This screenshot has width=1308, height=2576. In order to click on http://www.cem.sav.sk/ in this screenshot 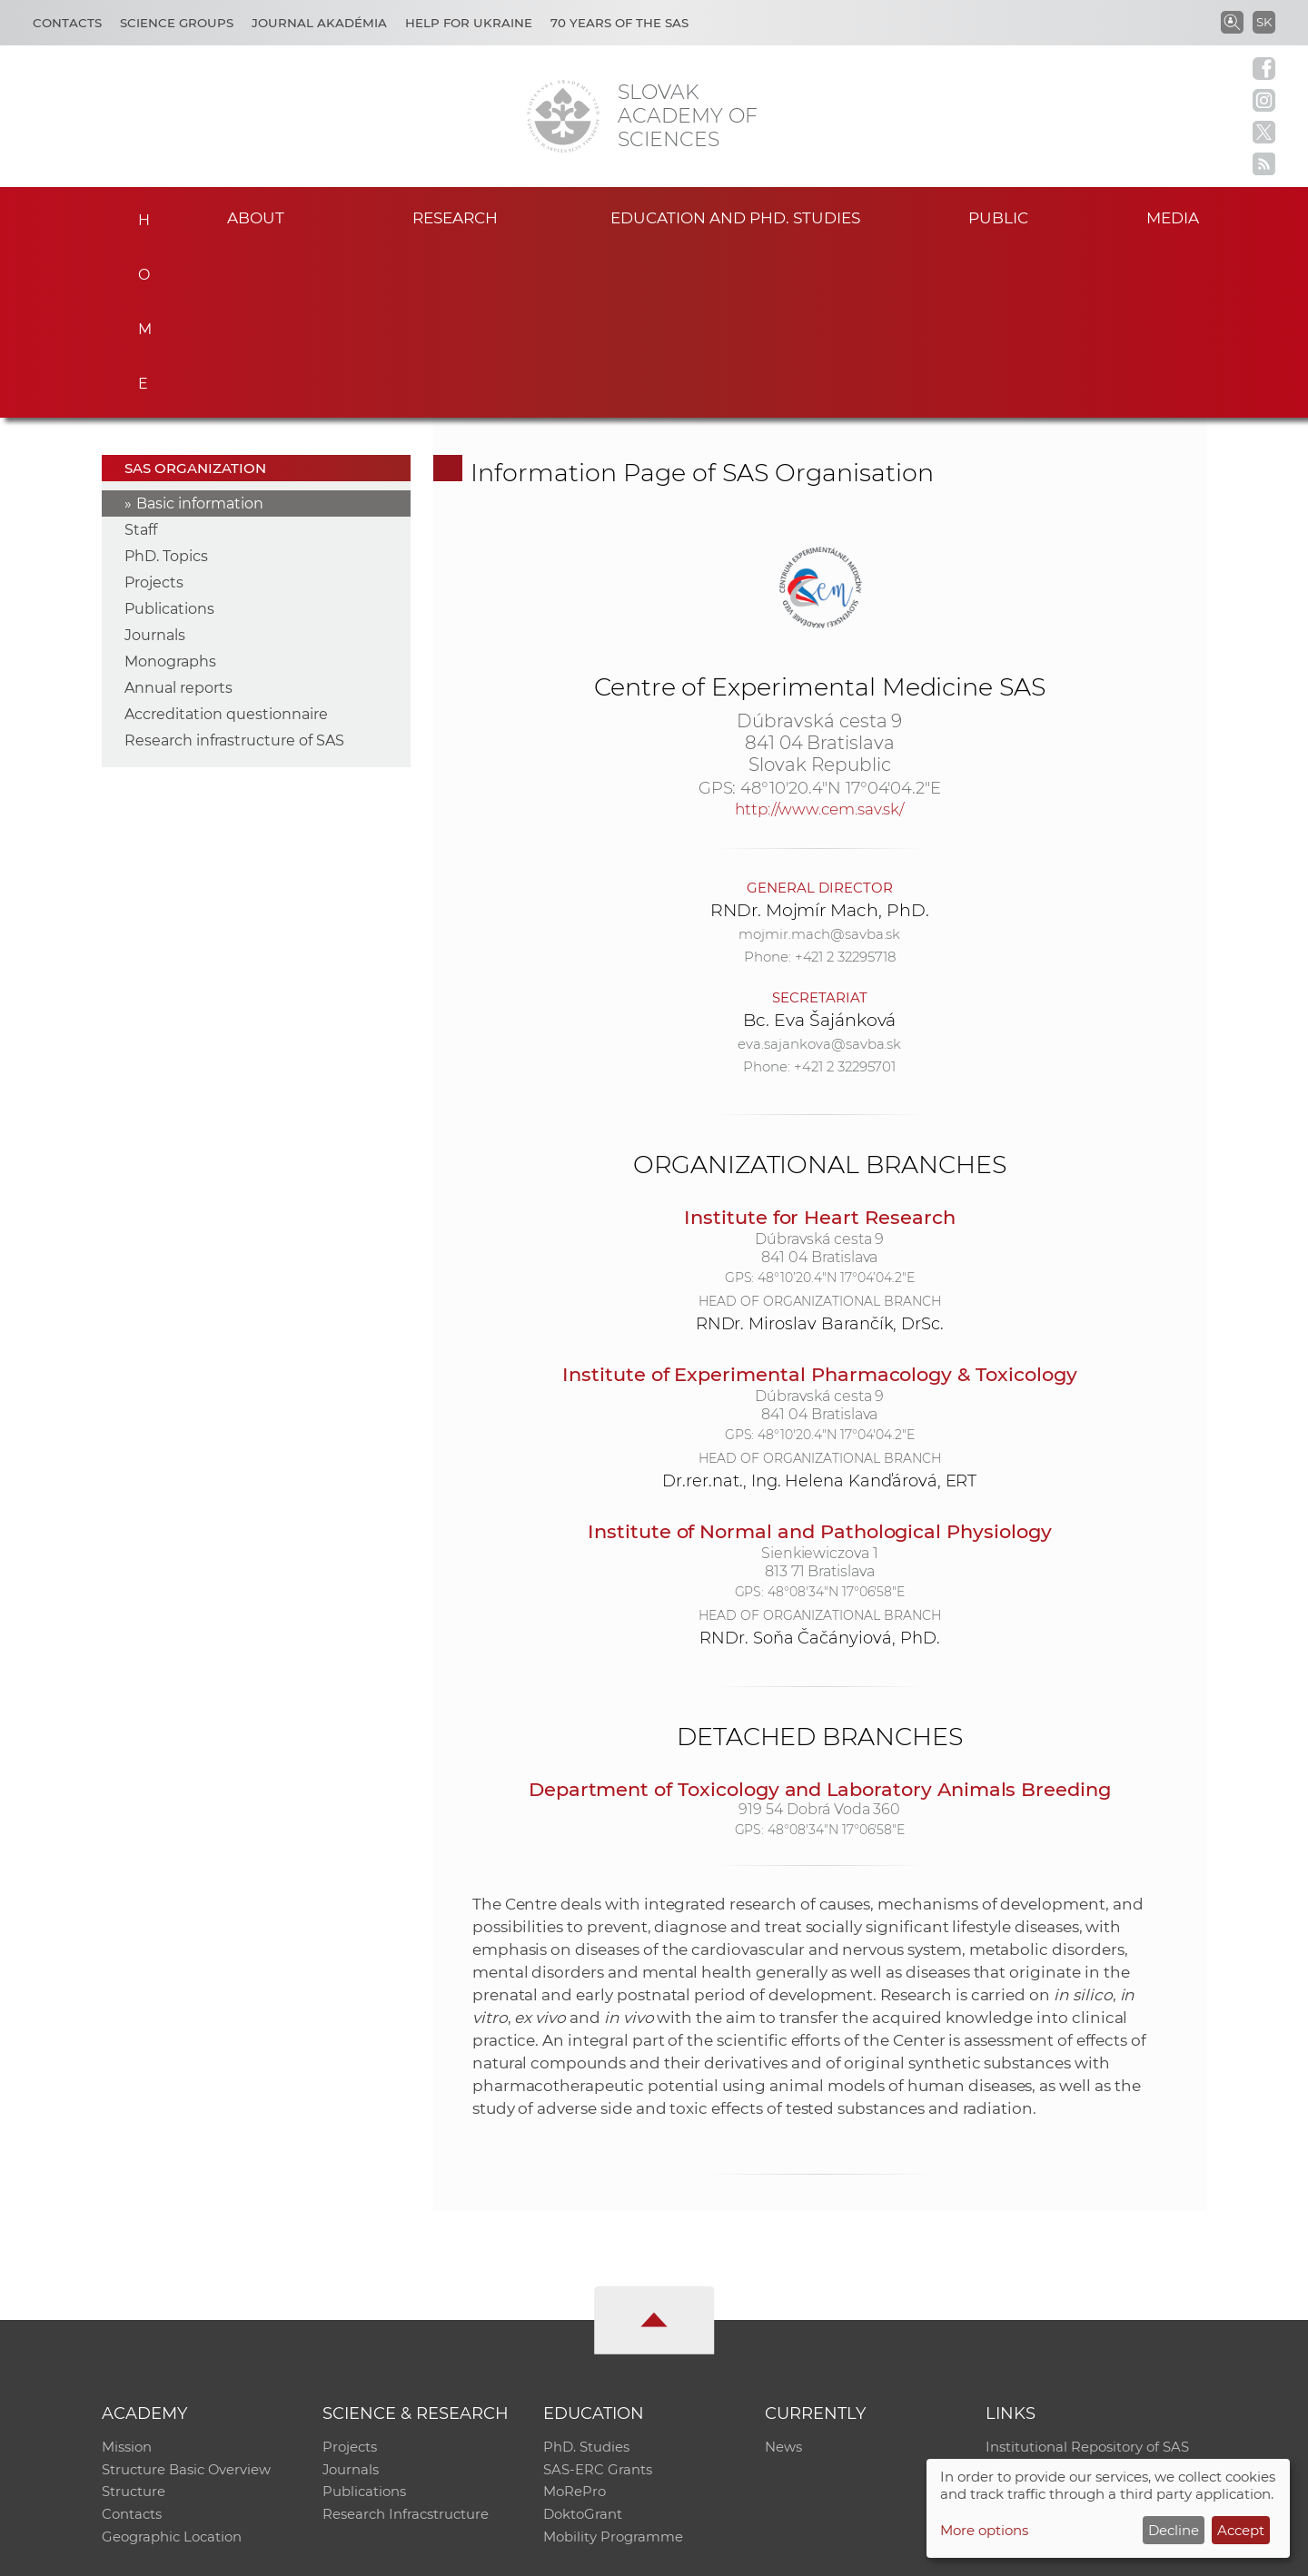, I will do `click(819, 638)`.